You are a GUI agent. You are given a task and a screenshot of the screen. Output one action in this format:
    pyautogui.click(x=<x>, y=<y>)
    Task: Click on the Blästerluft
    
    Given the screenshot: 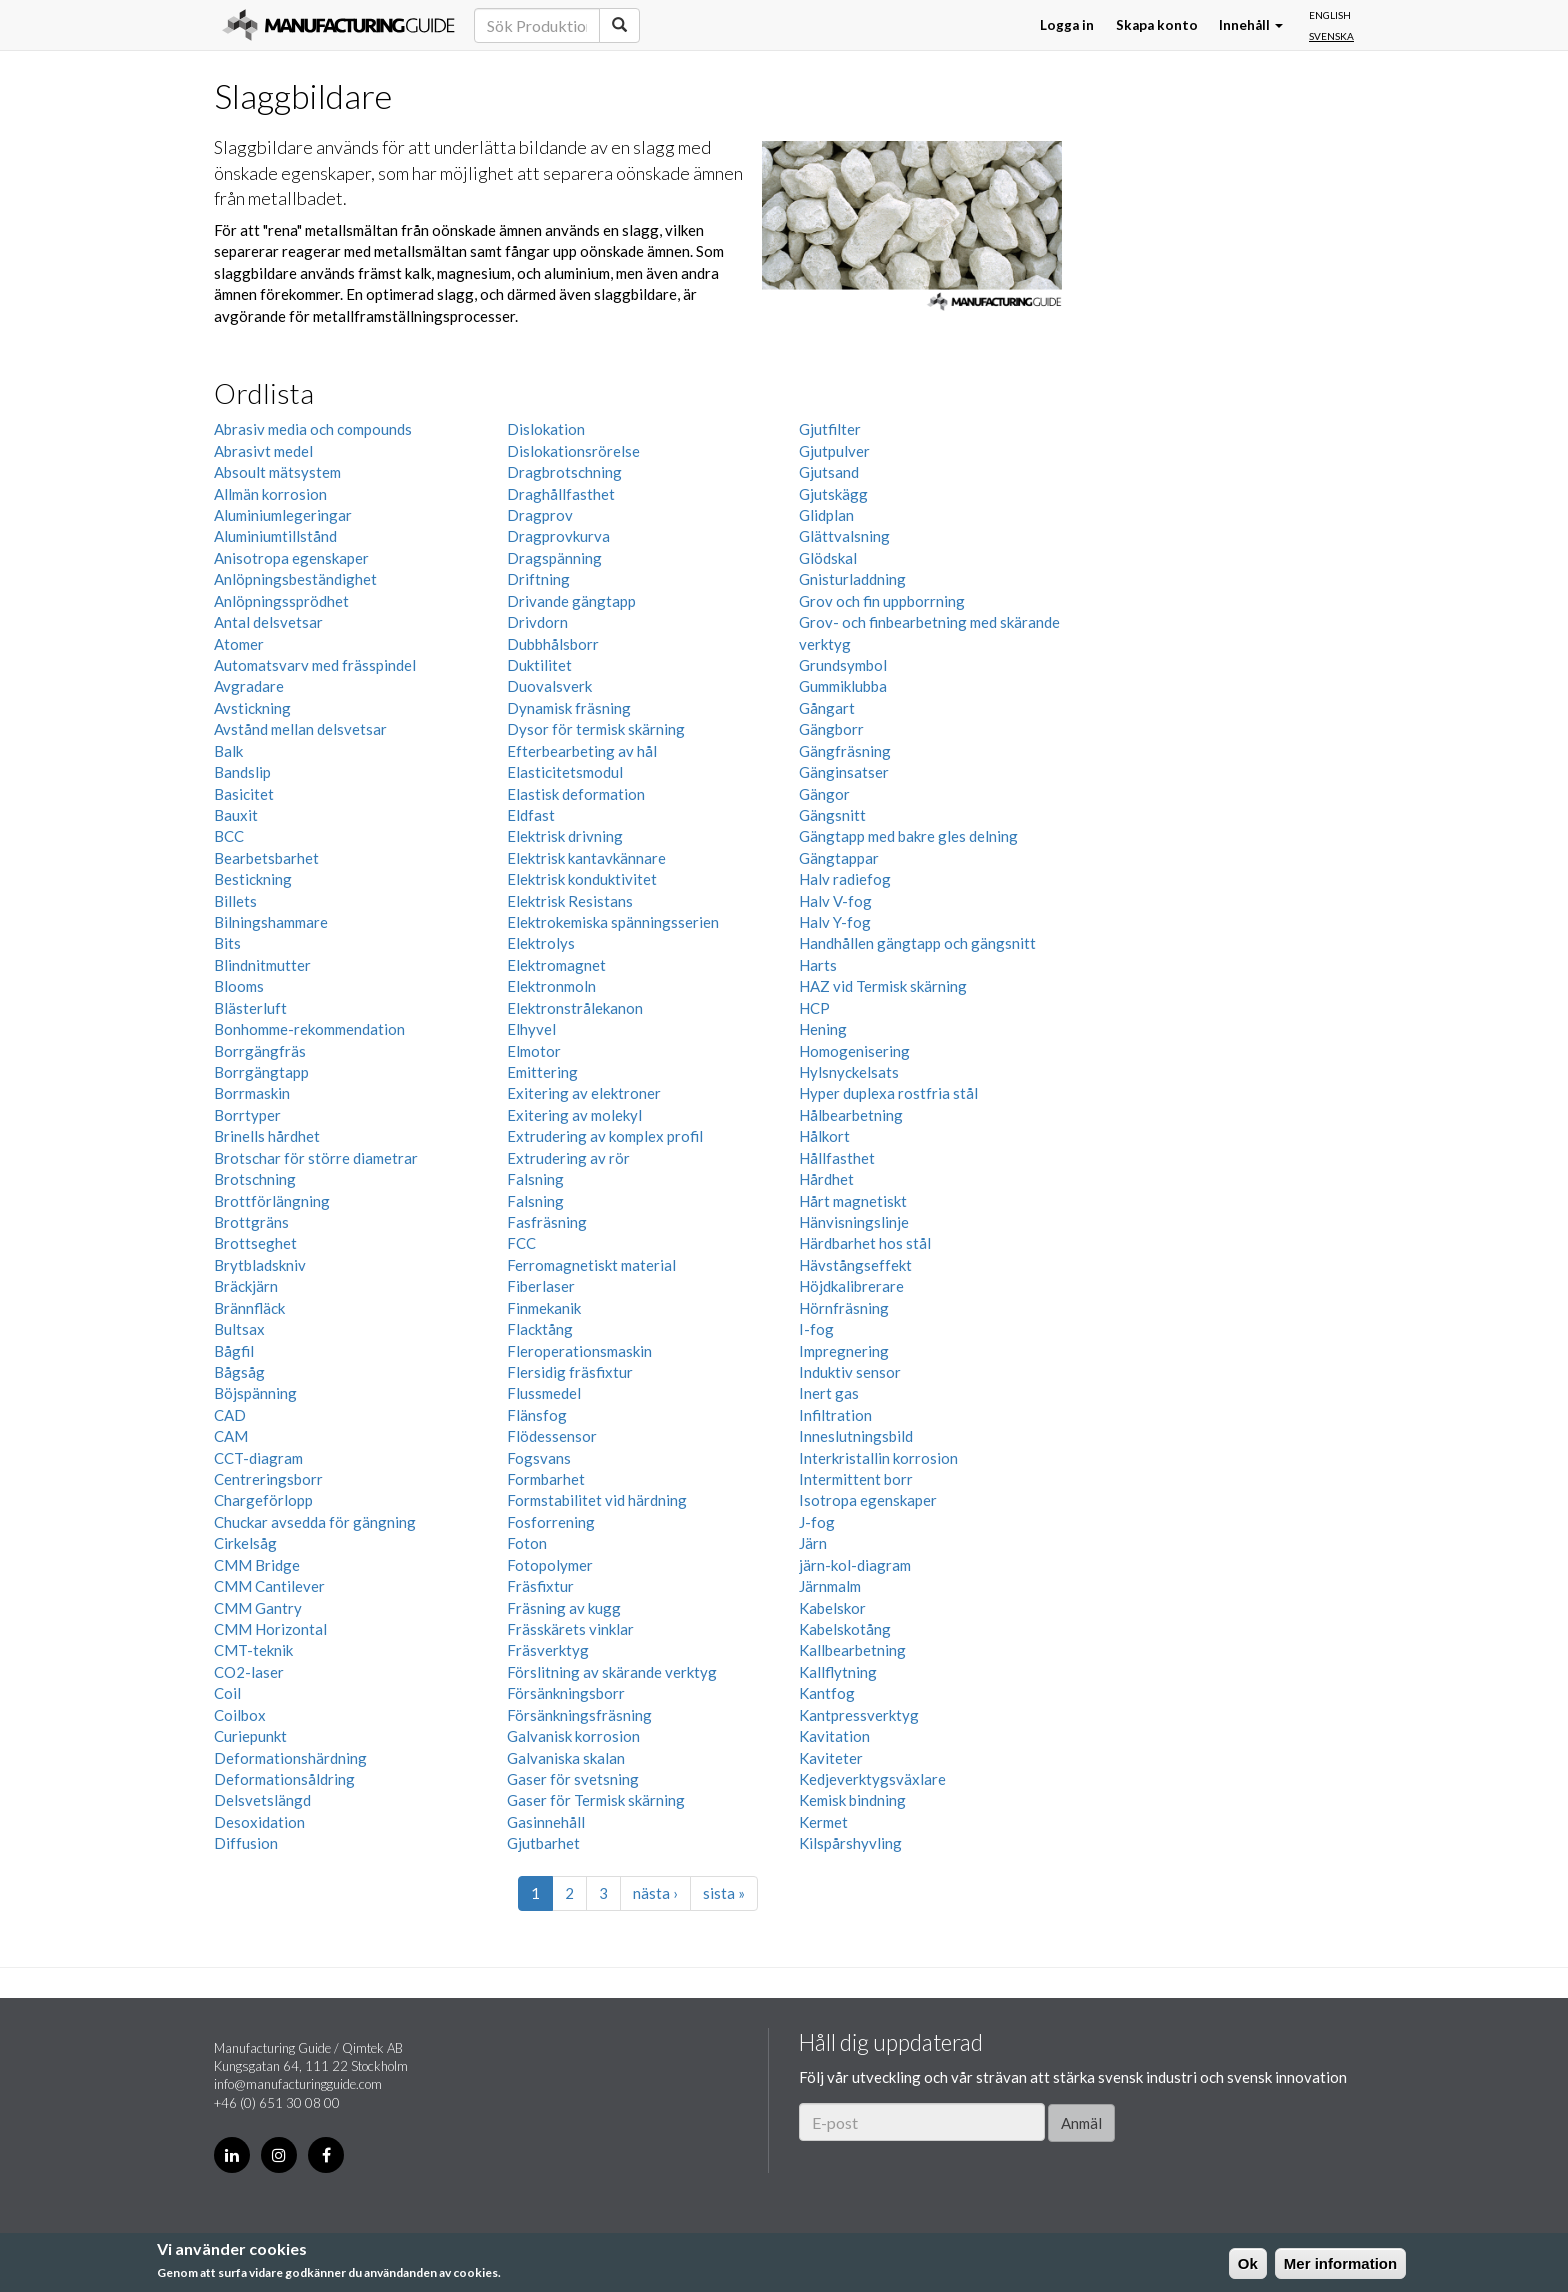 What is the action you would take?
    pyautogui.click(x=250, y=1008)
    